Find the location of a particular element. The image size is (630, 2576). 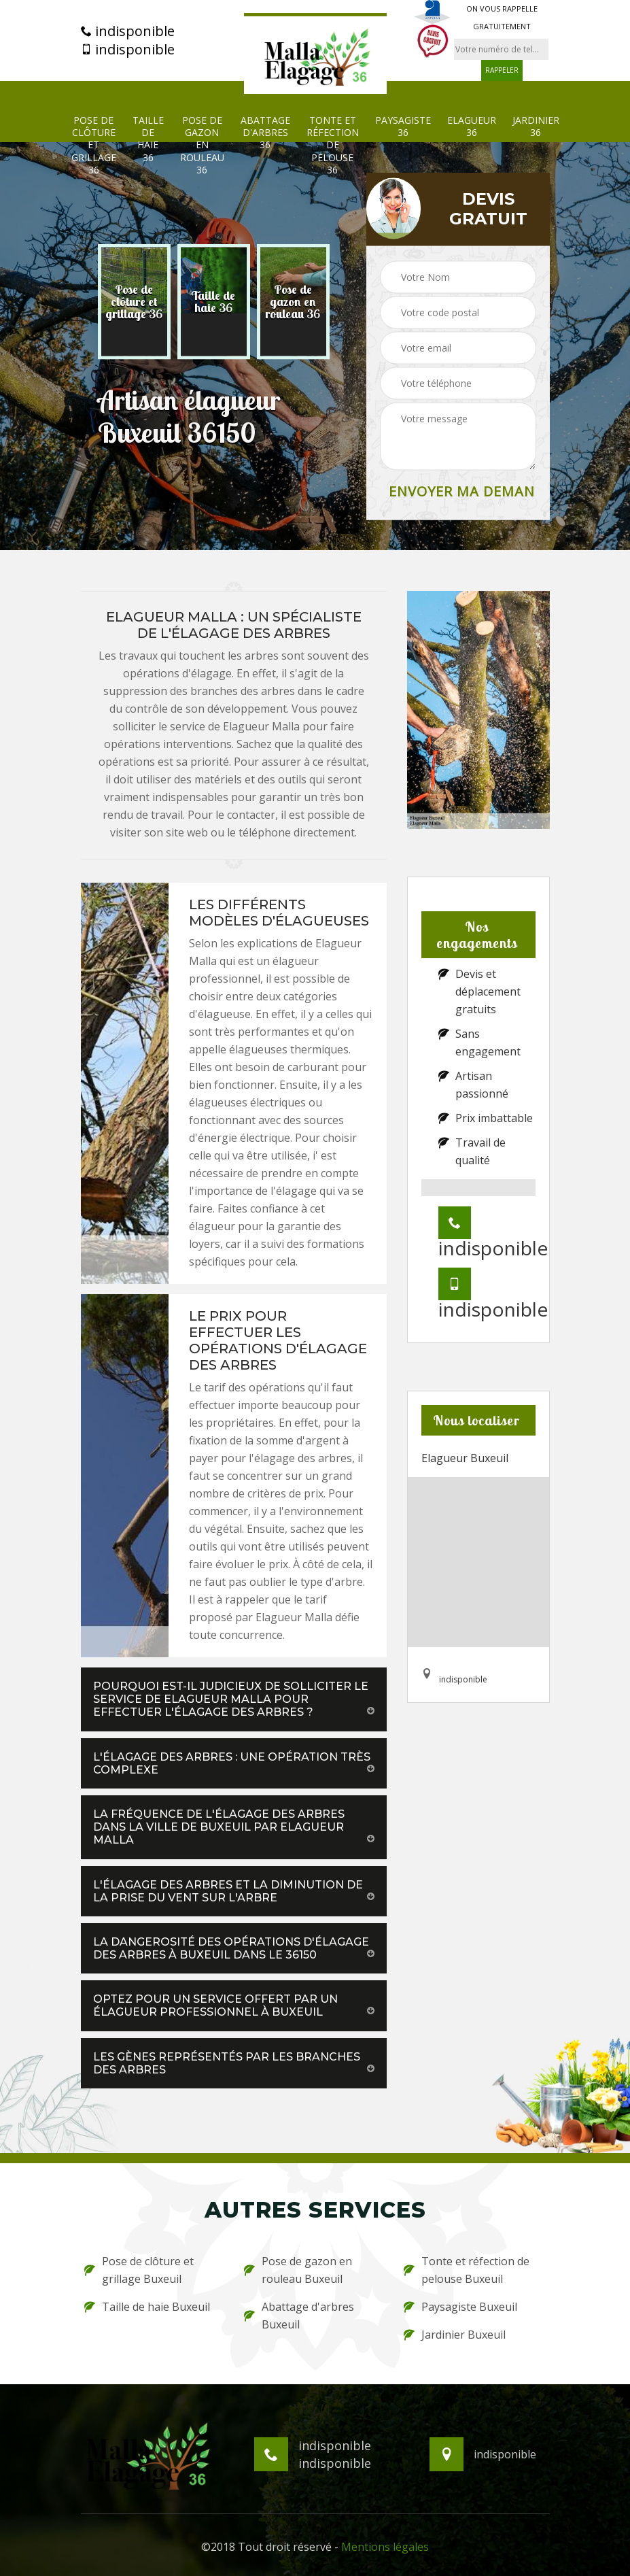

Jardinier 36 is located at coordinates (535, 126).